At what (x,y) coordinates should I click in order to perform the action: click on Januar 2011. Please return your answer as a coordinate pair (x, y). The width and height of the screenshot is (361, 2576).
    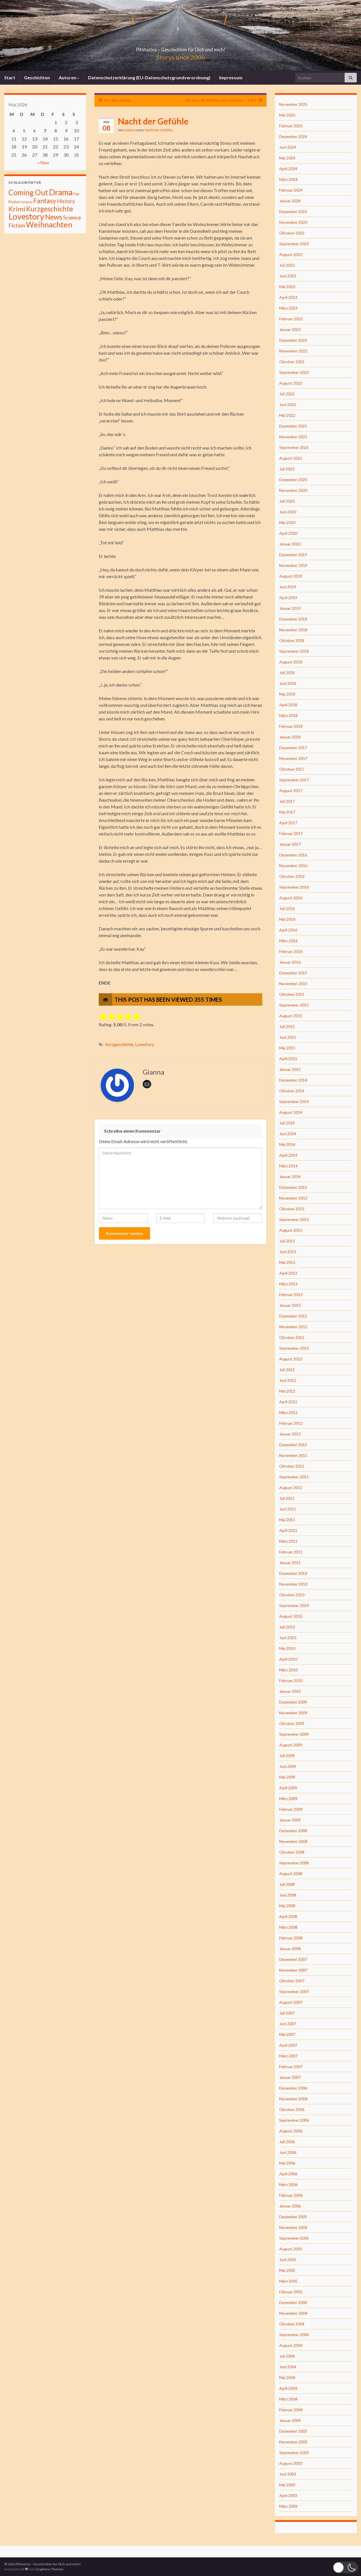
    Looking at the image, I should click on (290, 1562).